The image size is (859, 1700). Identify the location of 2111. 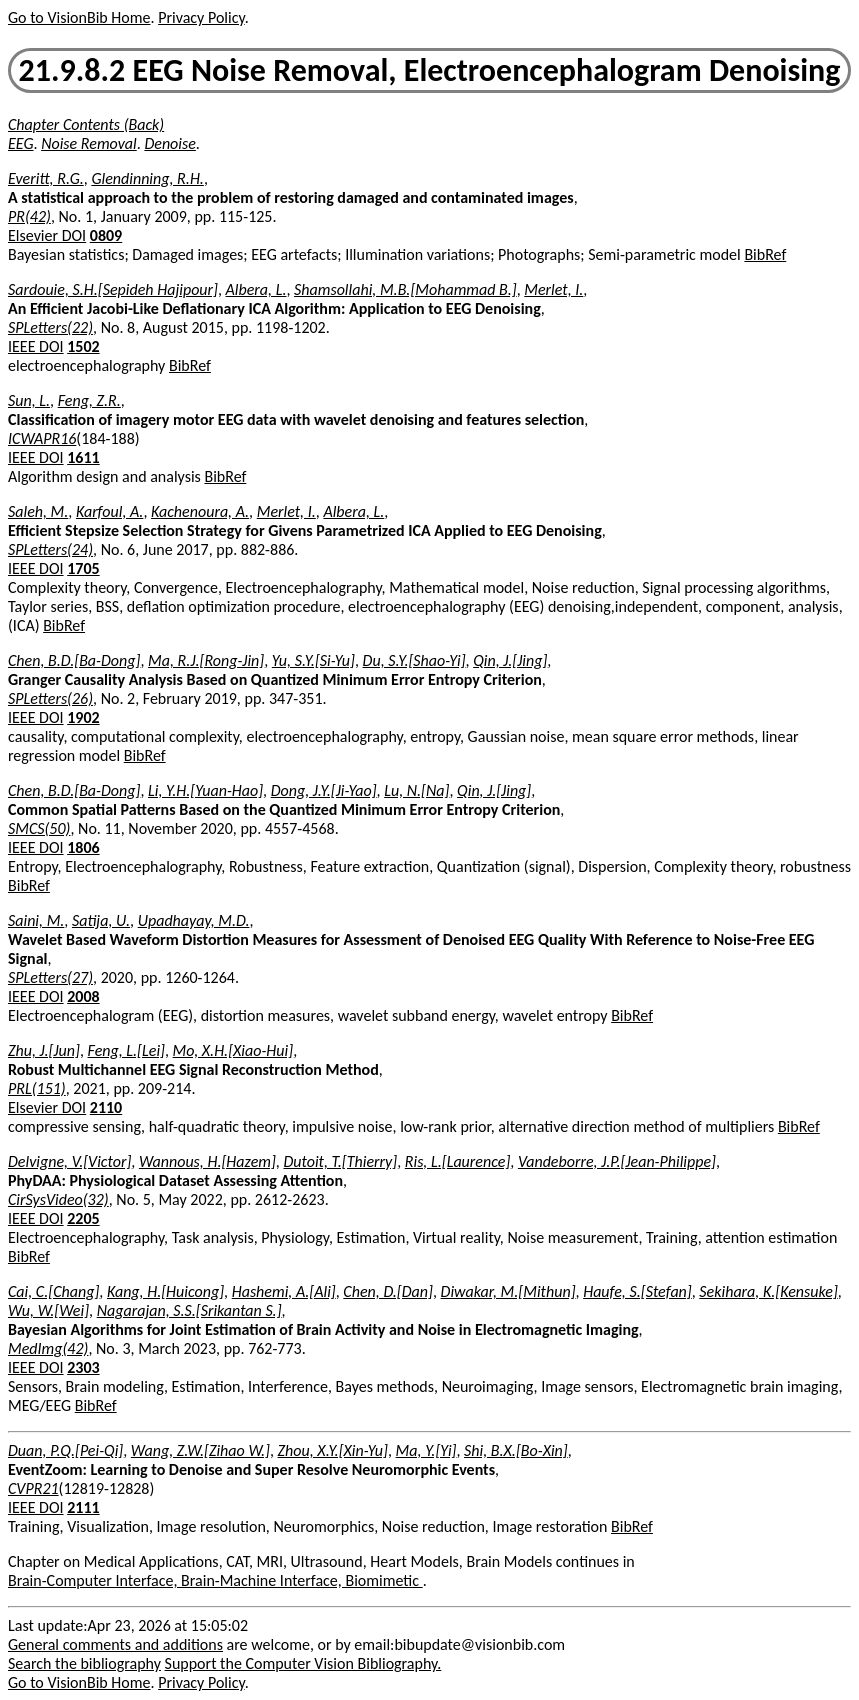
(83, 1507).